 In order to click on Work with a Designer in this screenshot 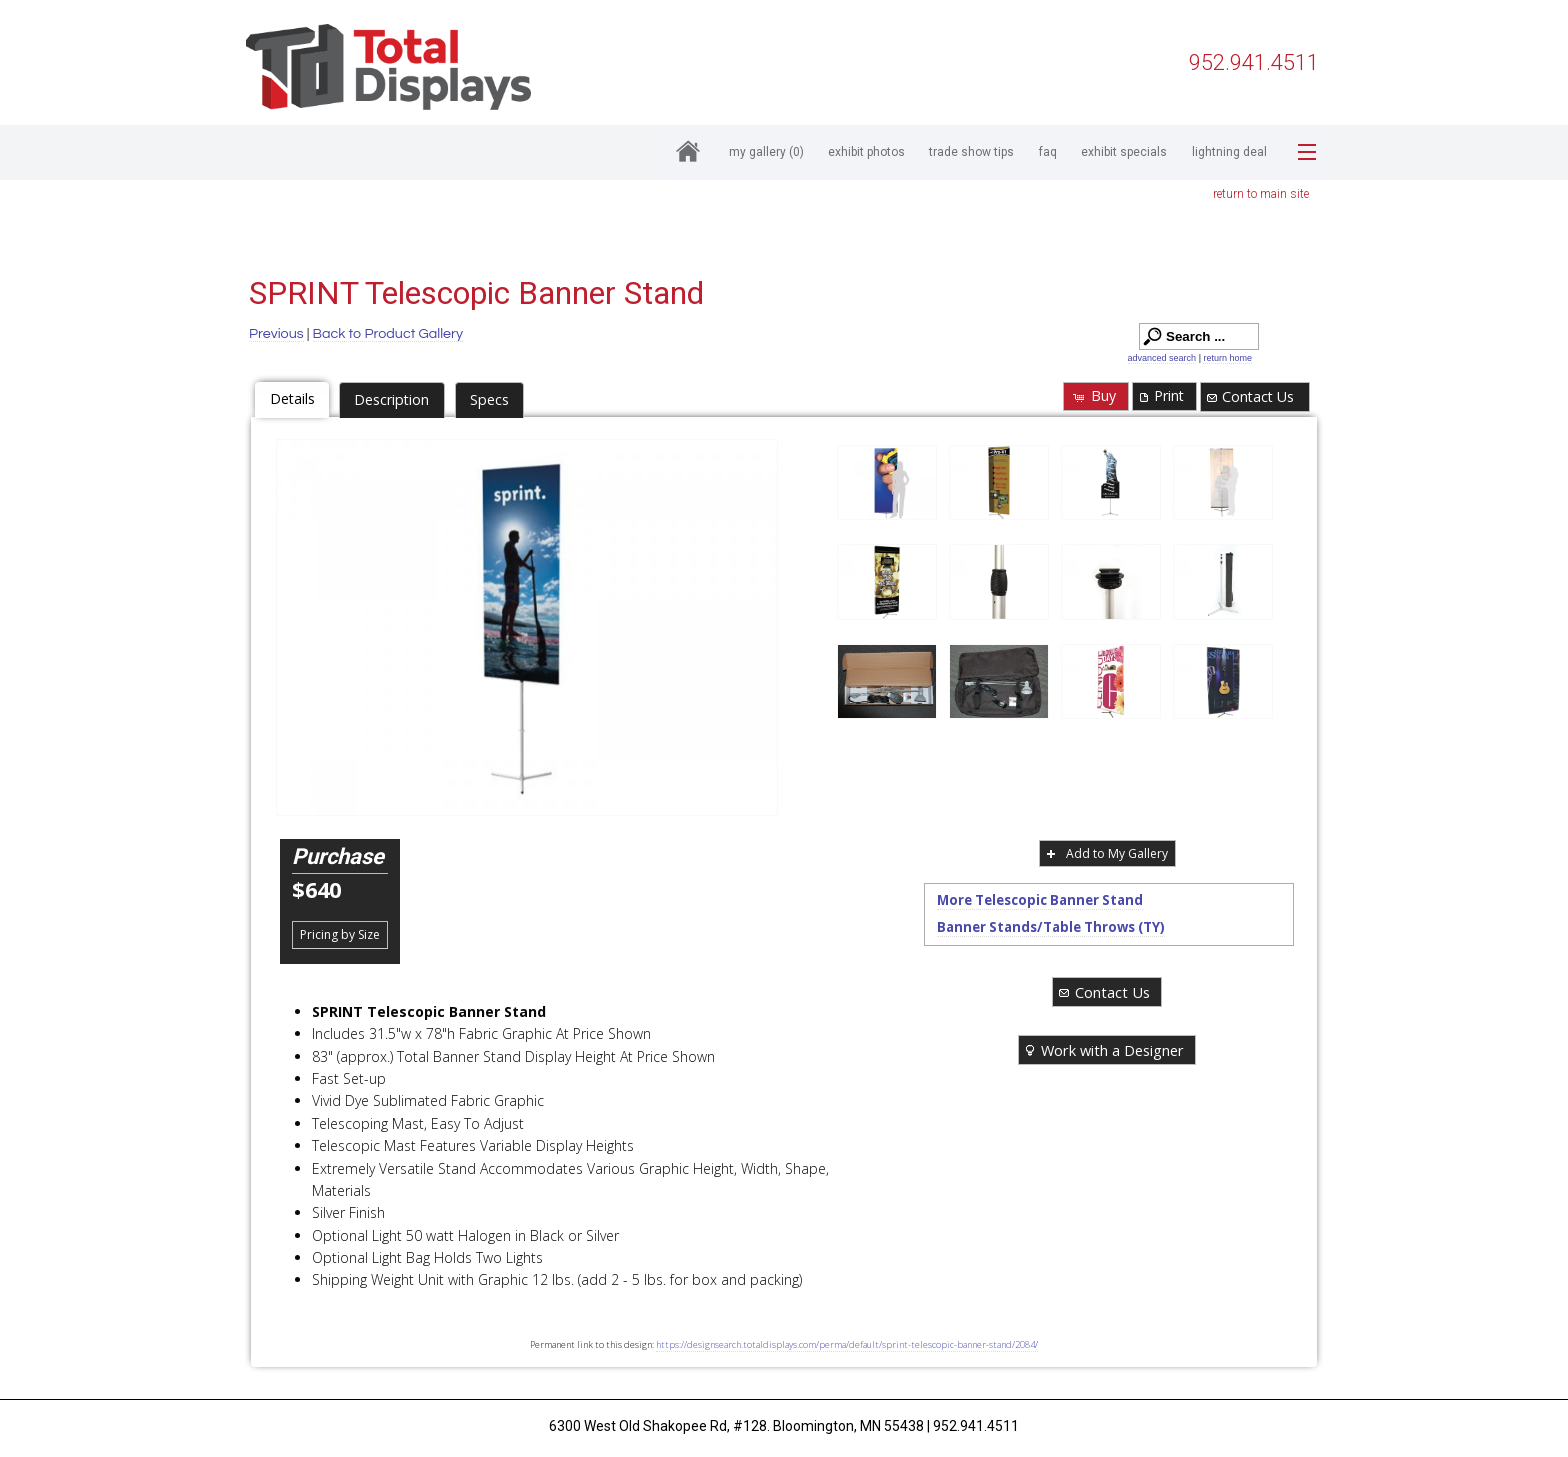, I will do `click(1103, 1050)`.